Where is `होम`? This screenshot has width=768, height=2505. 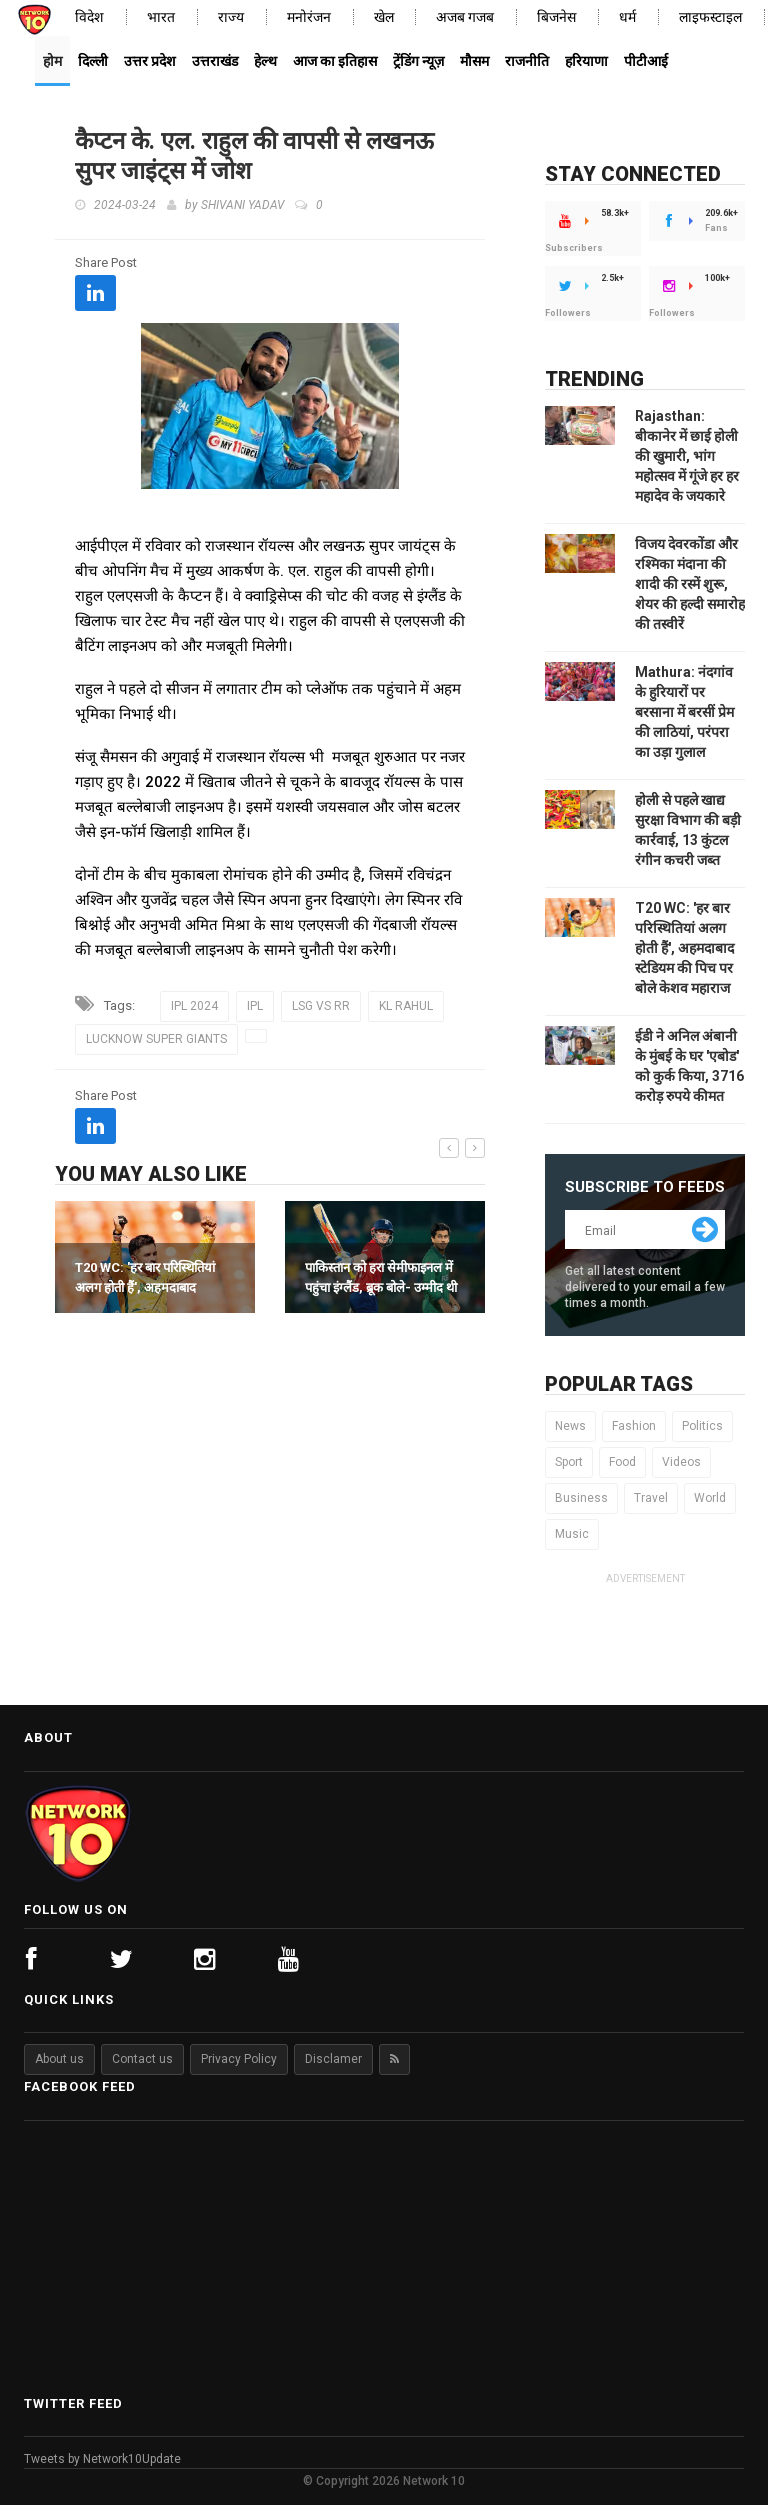 होम is located at coordinates (52, 61).